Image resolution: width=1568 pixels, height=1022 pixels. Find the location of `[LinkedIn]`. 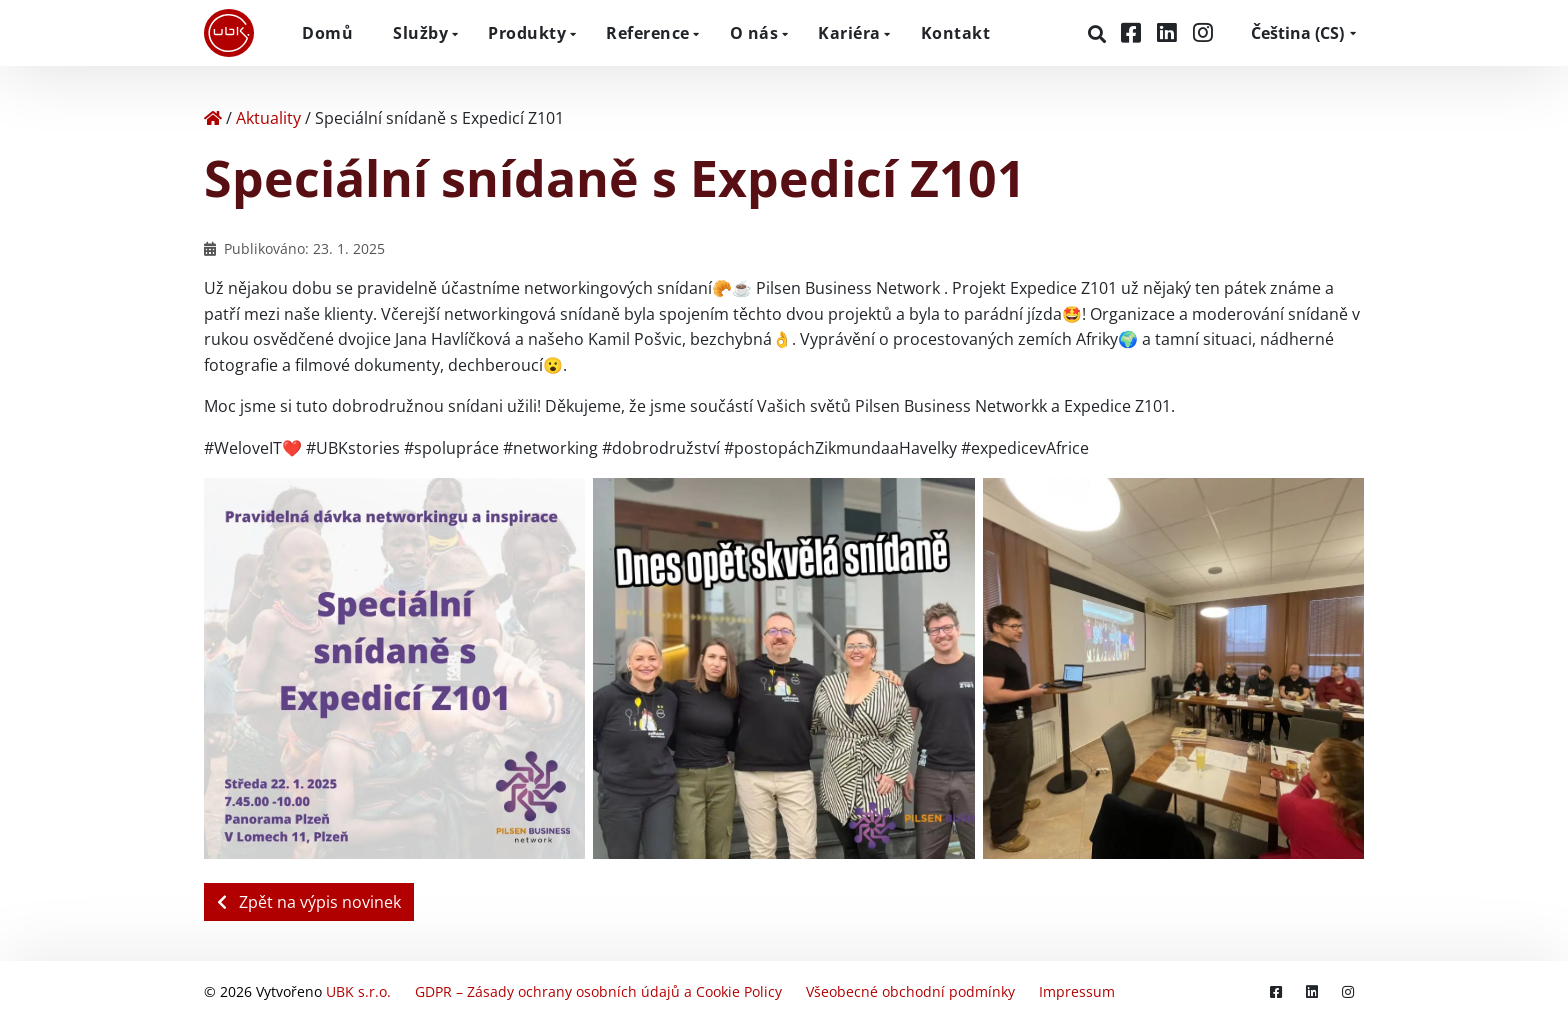

[LinkedIn] is located at coordinates (1170, 32).